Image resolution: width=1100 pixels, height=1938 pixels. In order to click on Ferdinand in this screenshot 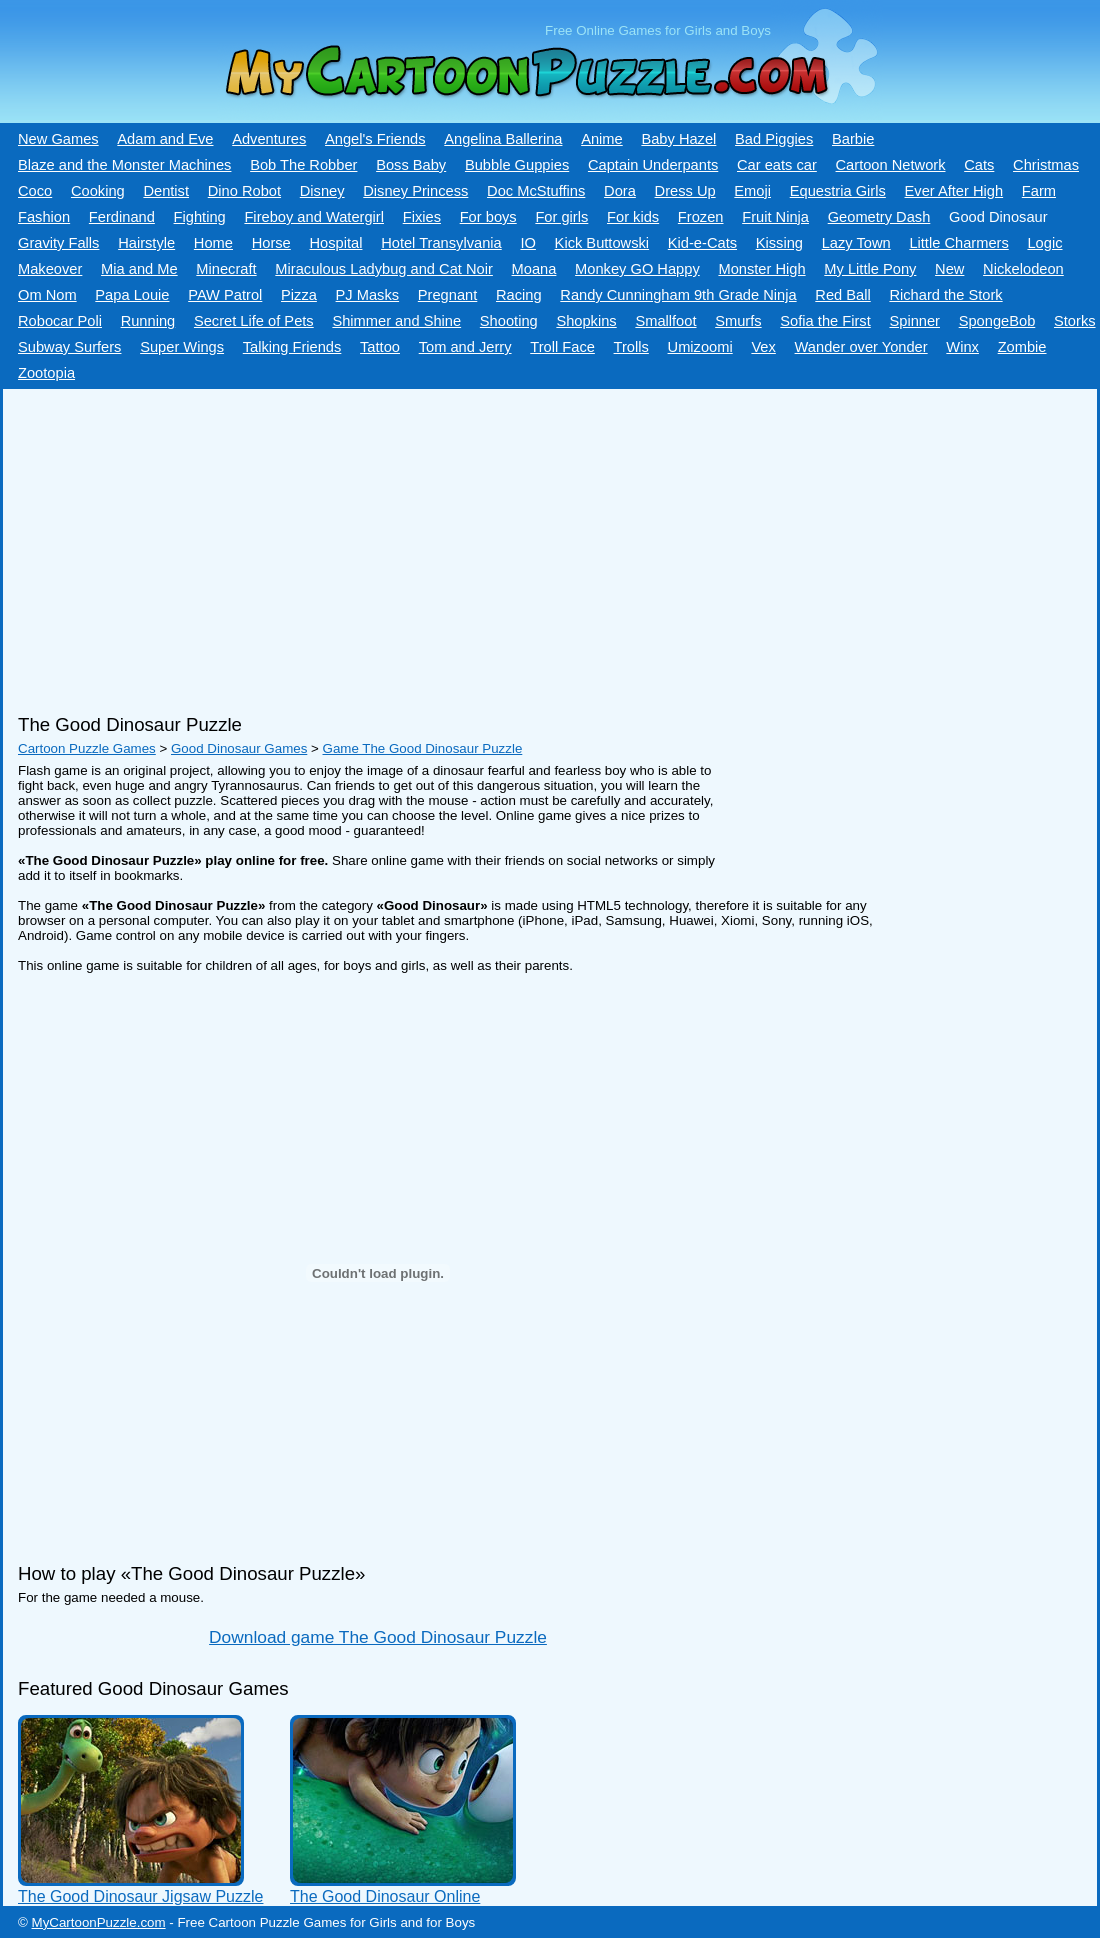, I will do `click(122, 217)`.